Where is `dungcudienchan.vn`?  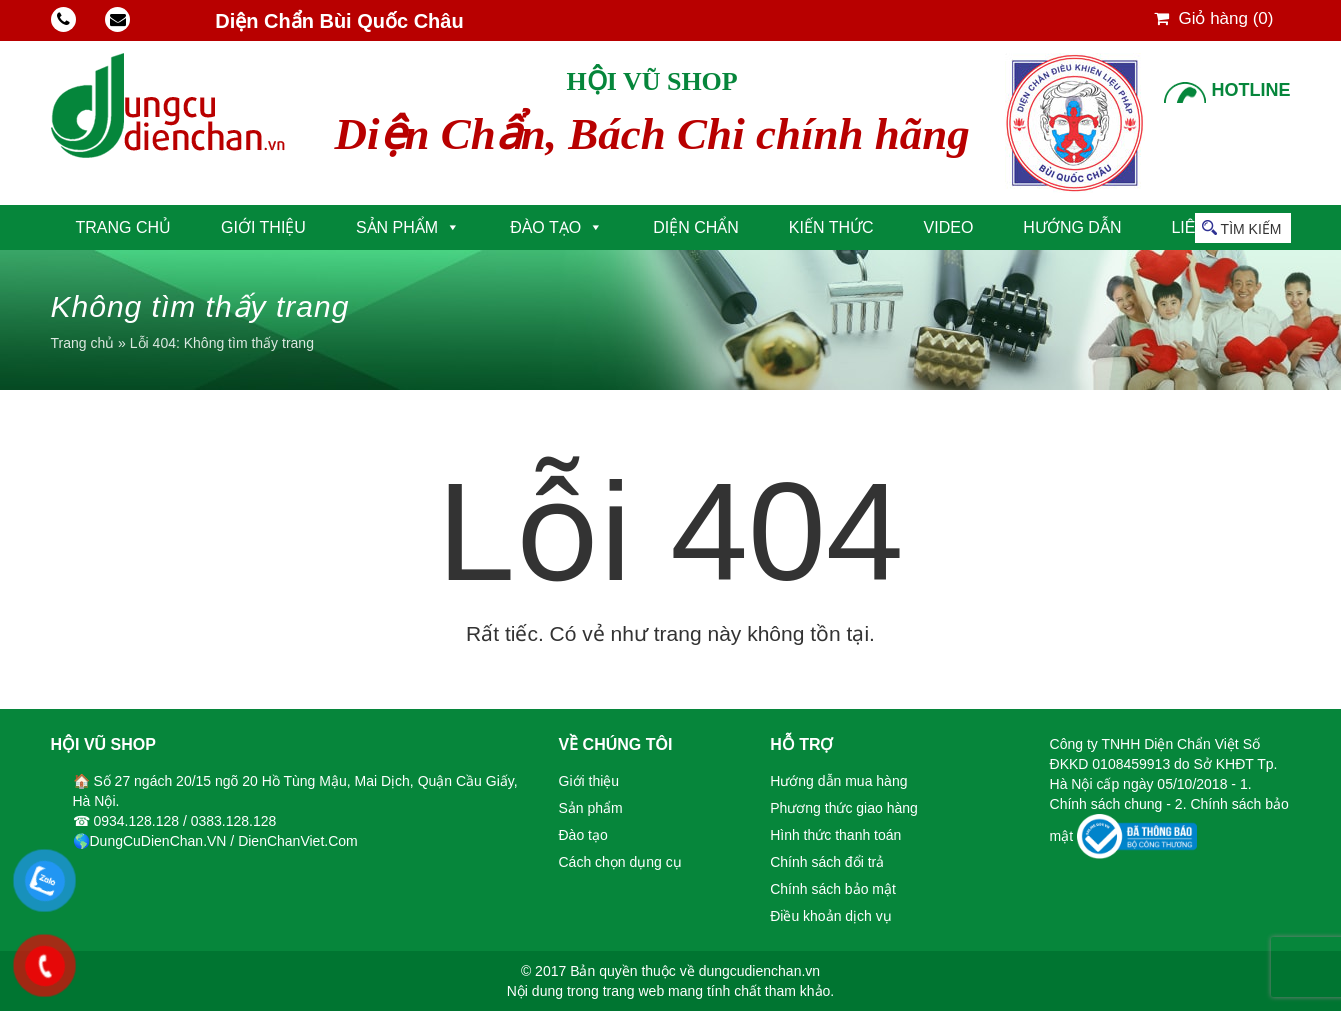
dungcudienchan.vn is located at coordinates (759, 971).